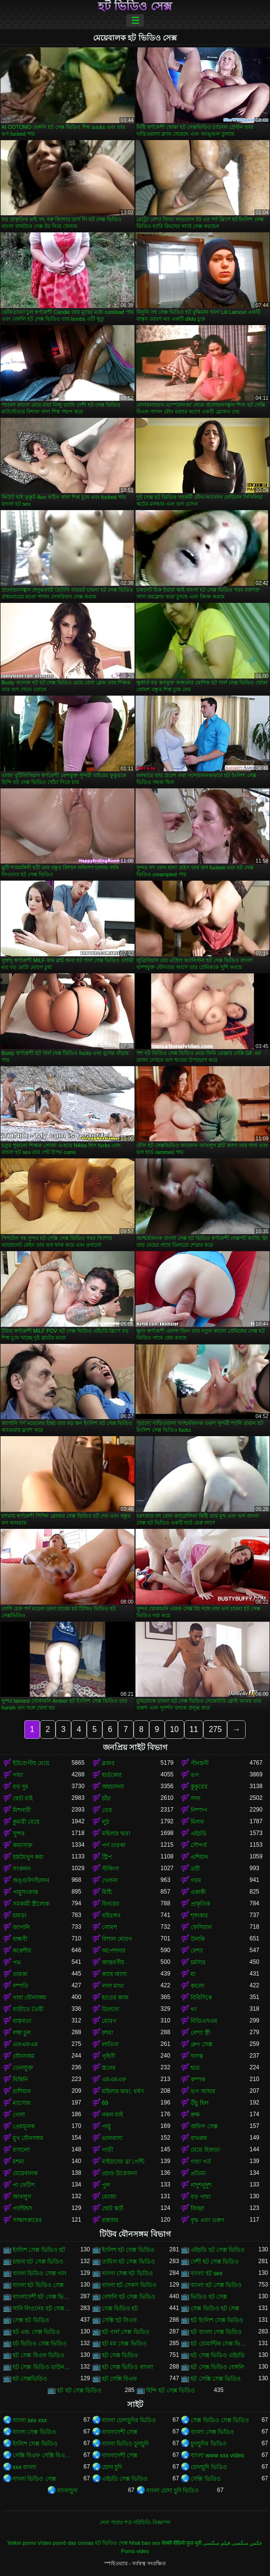  I want to click on ইংলিশ সেক্স ভিডিও হট, so click(39, 2249).